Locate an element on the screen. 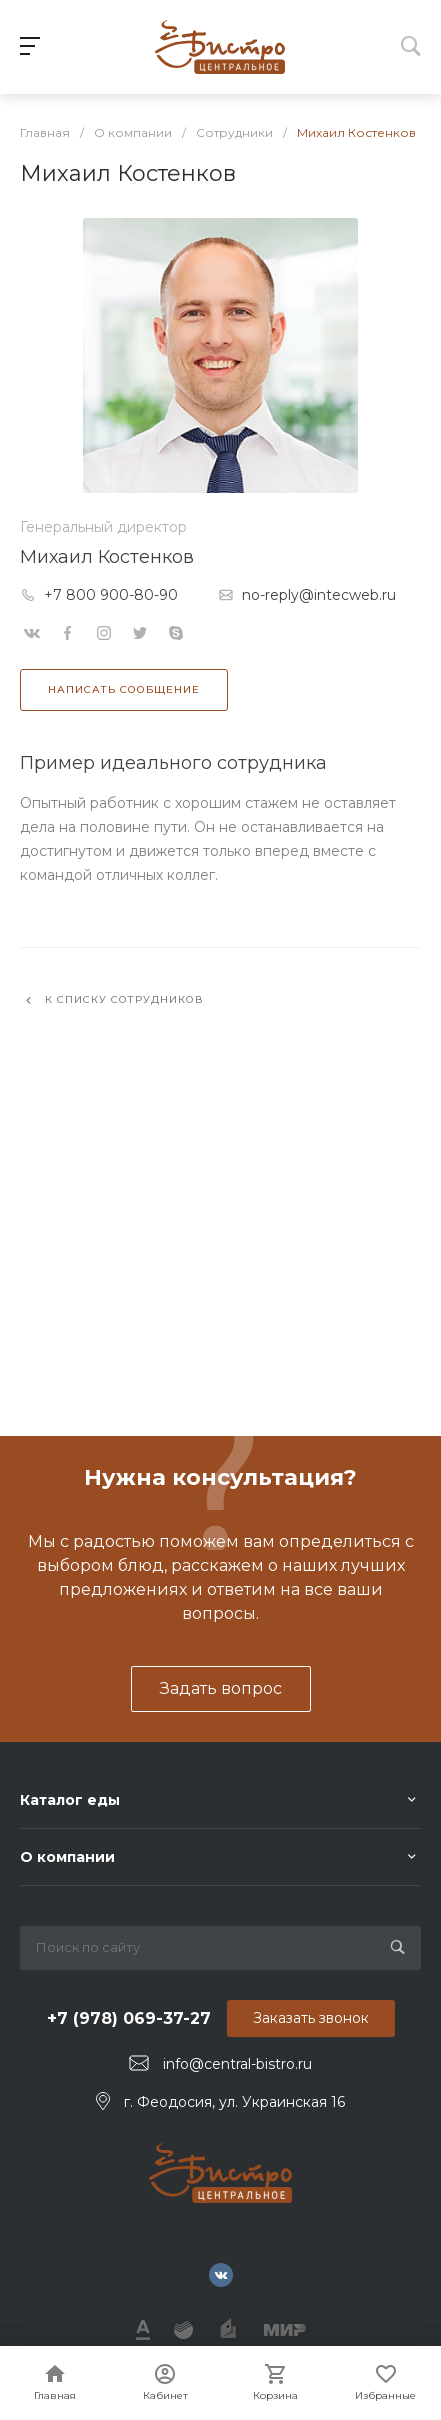 The image size is (441, 2420). Каталог еды is located at coordinates (70, 1800).